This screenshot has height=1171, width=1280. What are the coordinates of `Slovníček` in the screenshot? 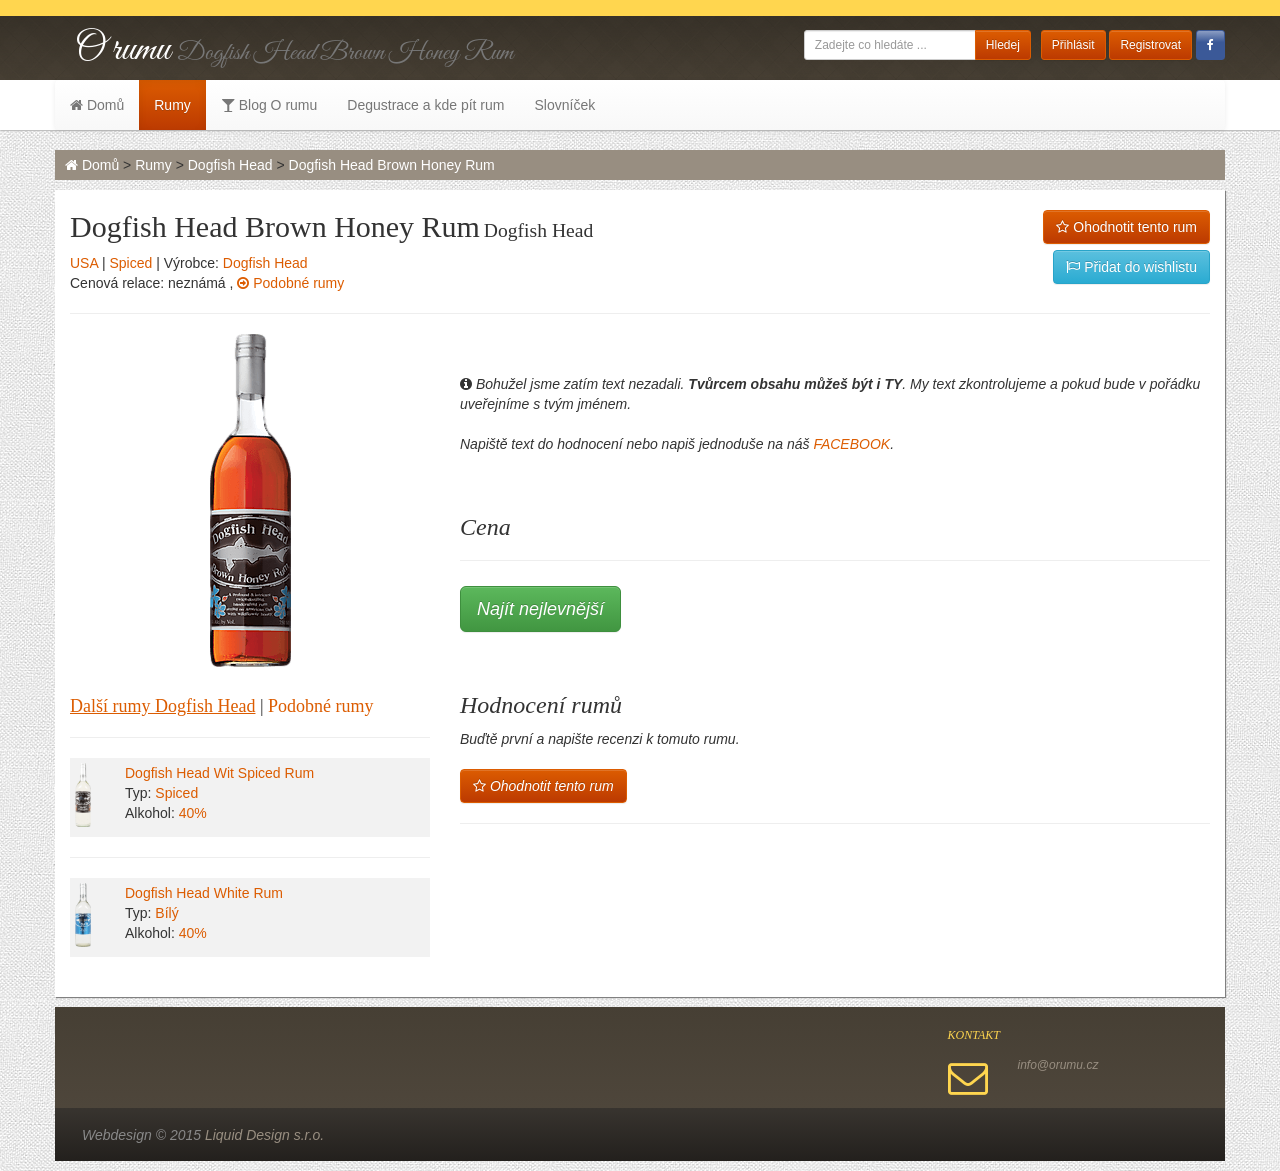 It's located at (564, 105).